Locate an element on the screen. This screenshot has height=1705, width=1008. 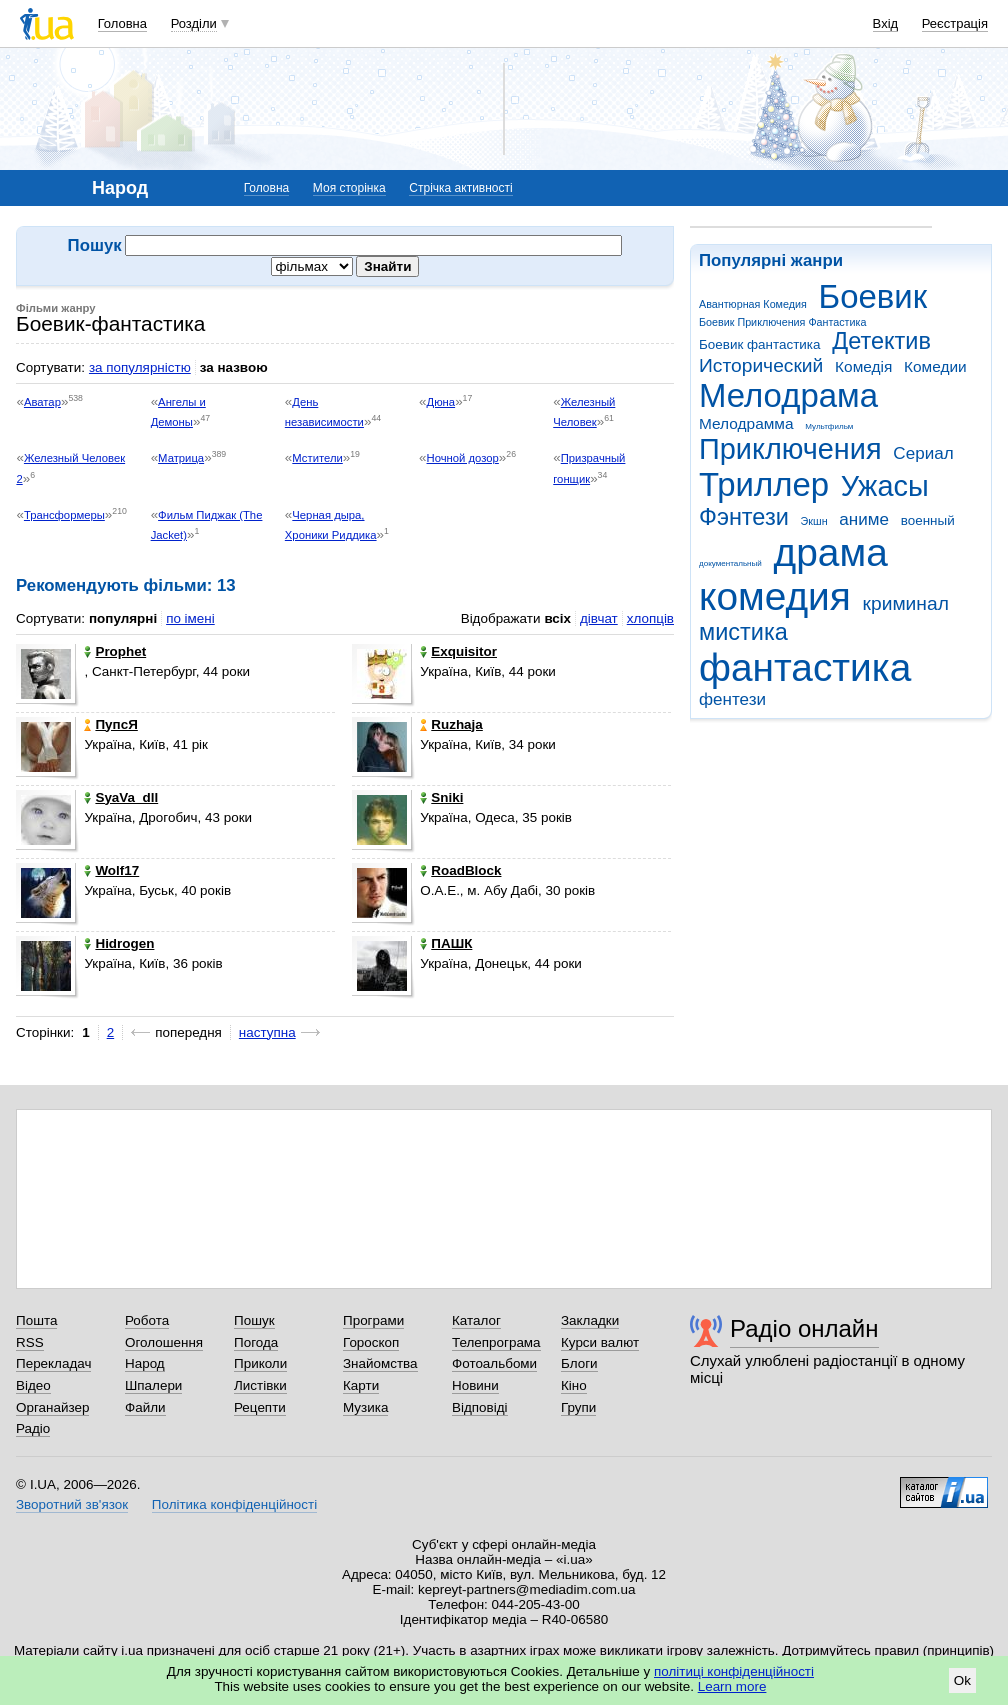
Файли is located at coordinates (145, 1407).